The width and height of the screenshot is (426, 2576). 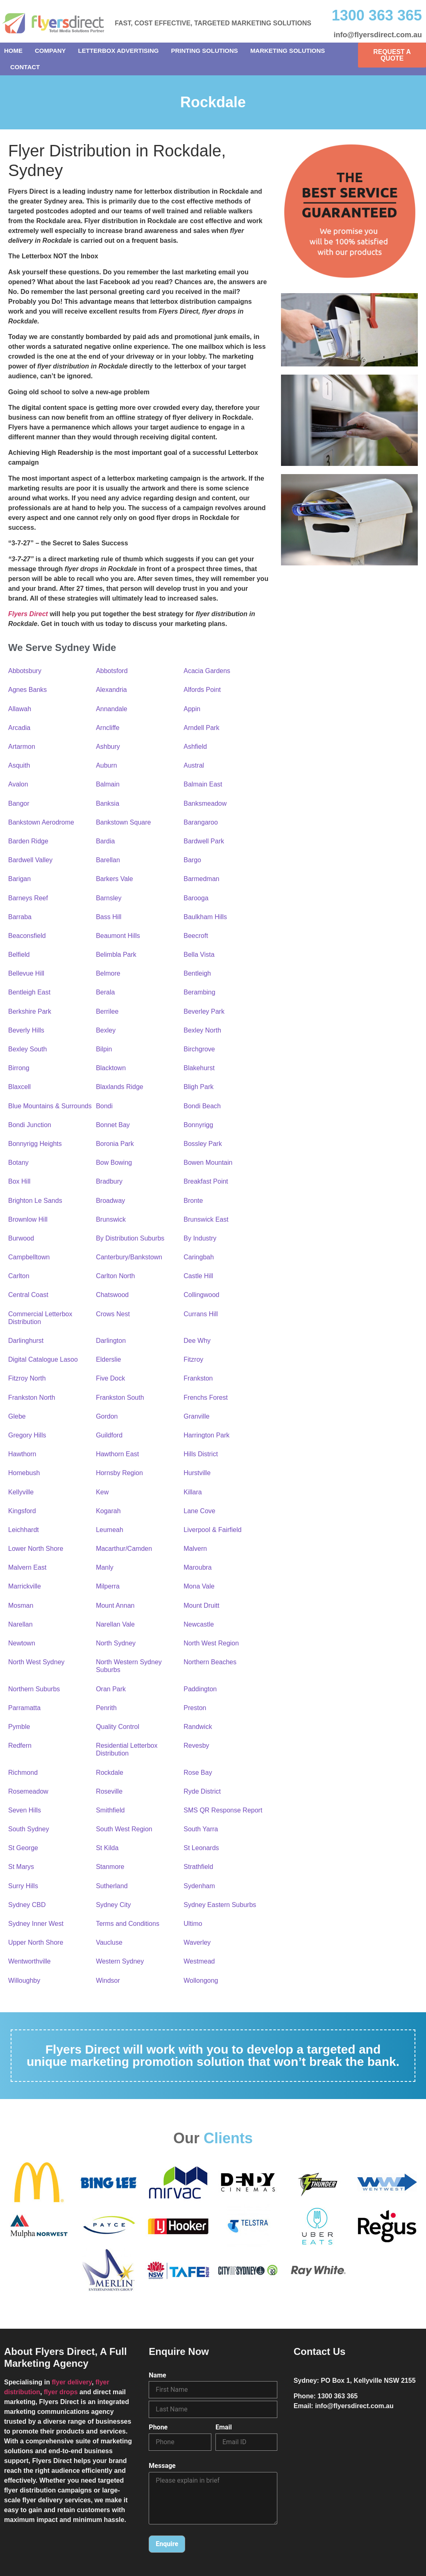 I want to click on Redfern, so click(x=20, y=1745).